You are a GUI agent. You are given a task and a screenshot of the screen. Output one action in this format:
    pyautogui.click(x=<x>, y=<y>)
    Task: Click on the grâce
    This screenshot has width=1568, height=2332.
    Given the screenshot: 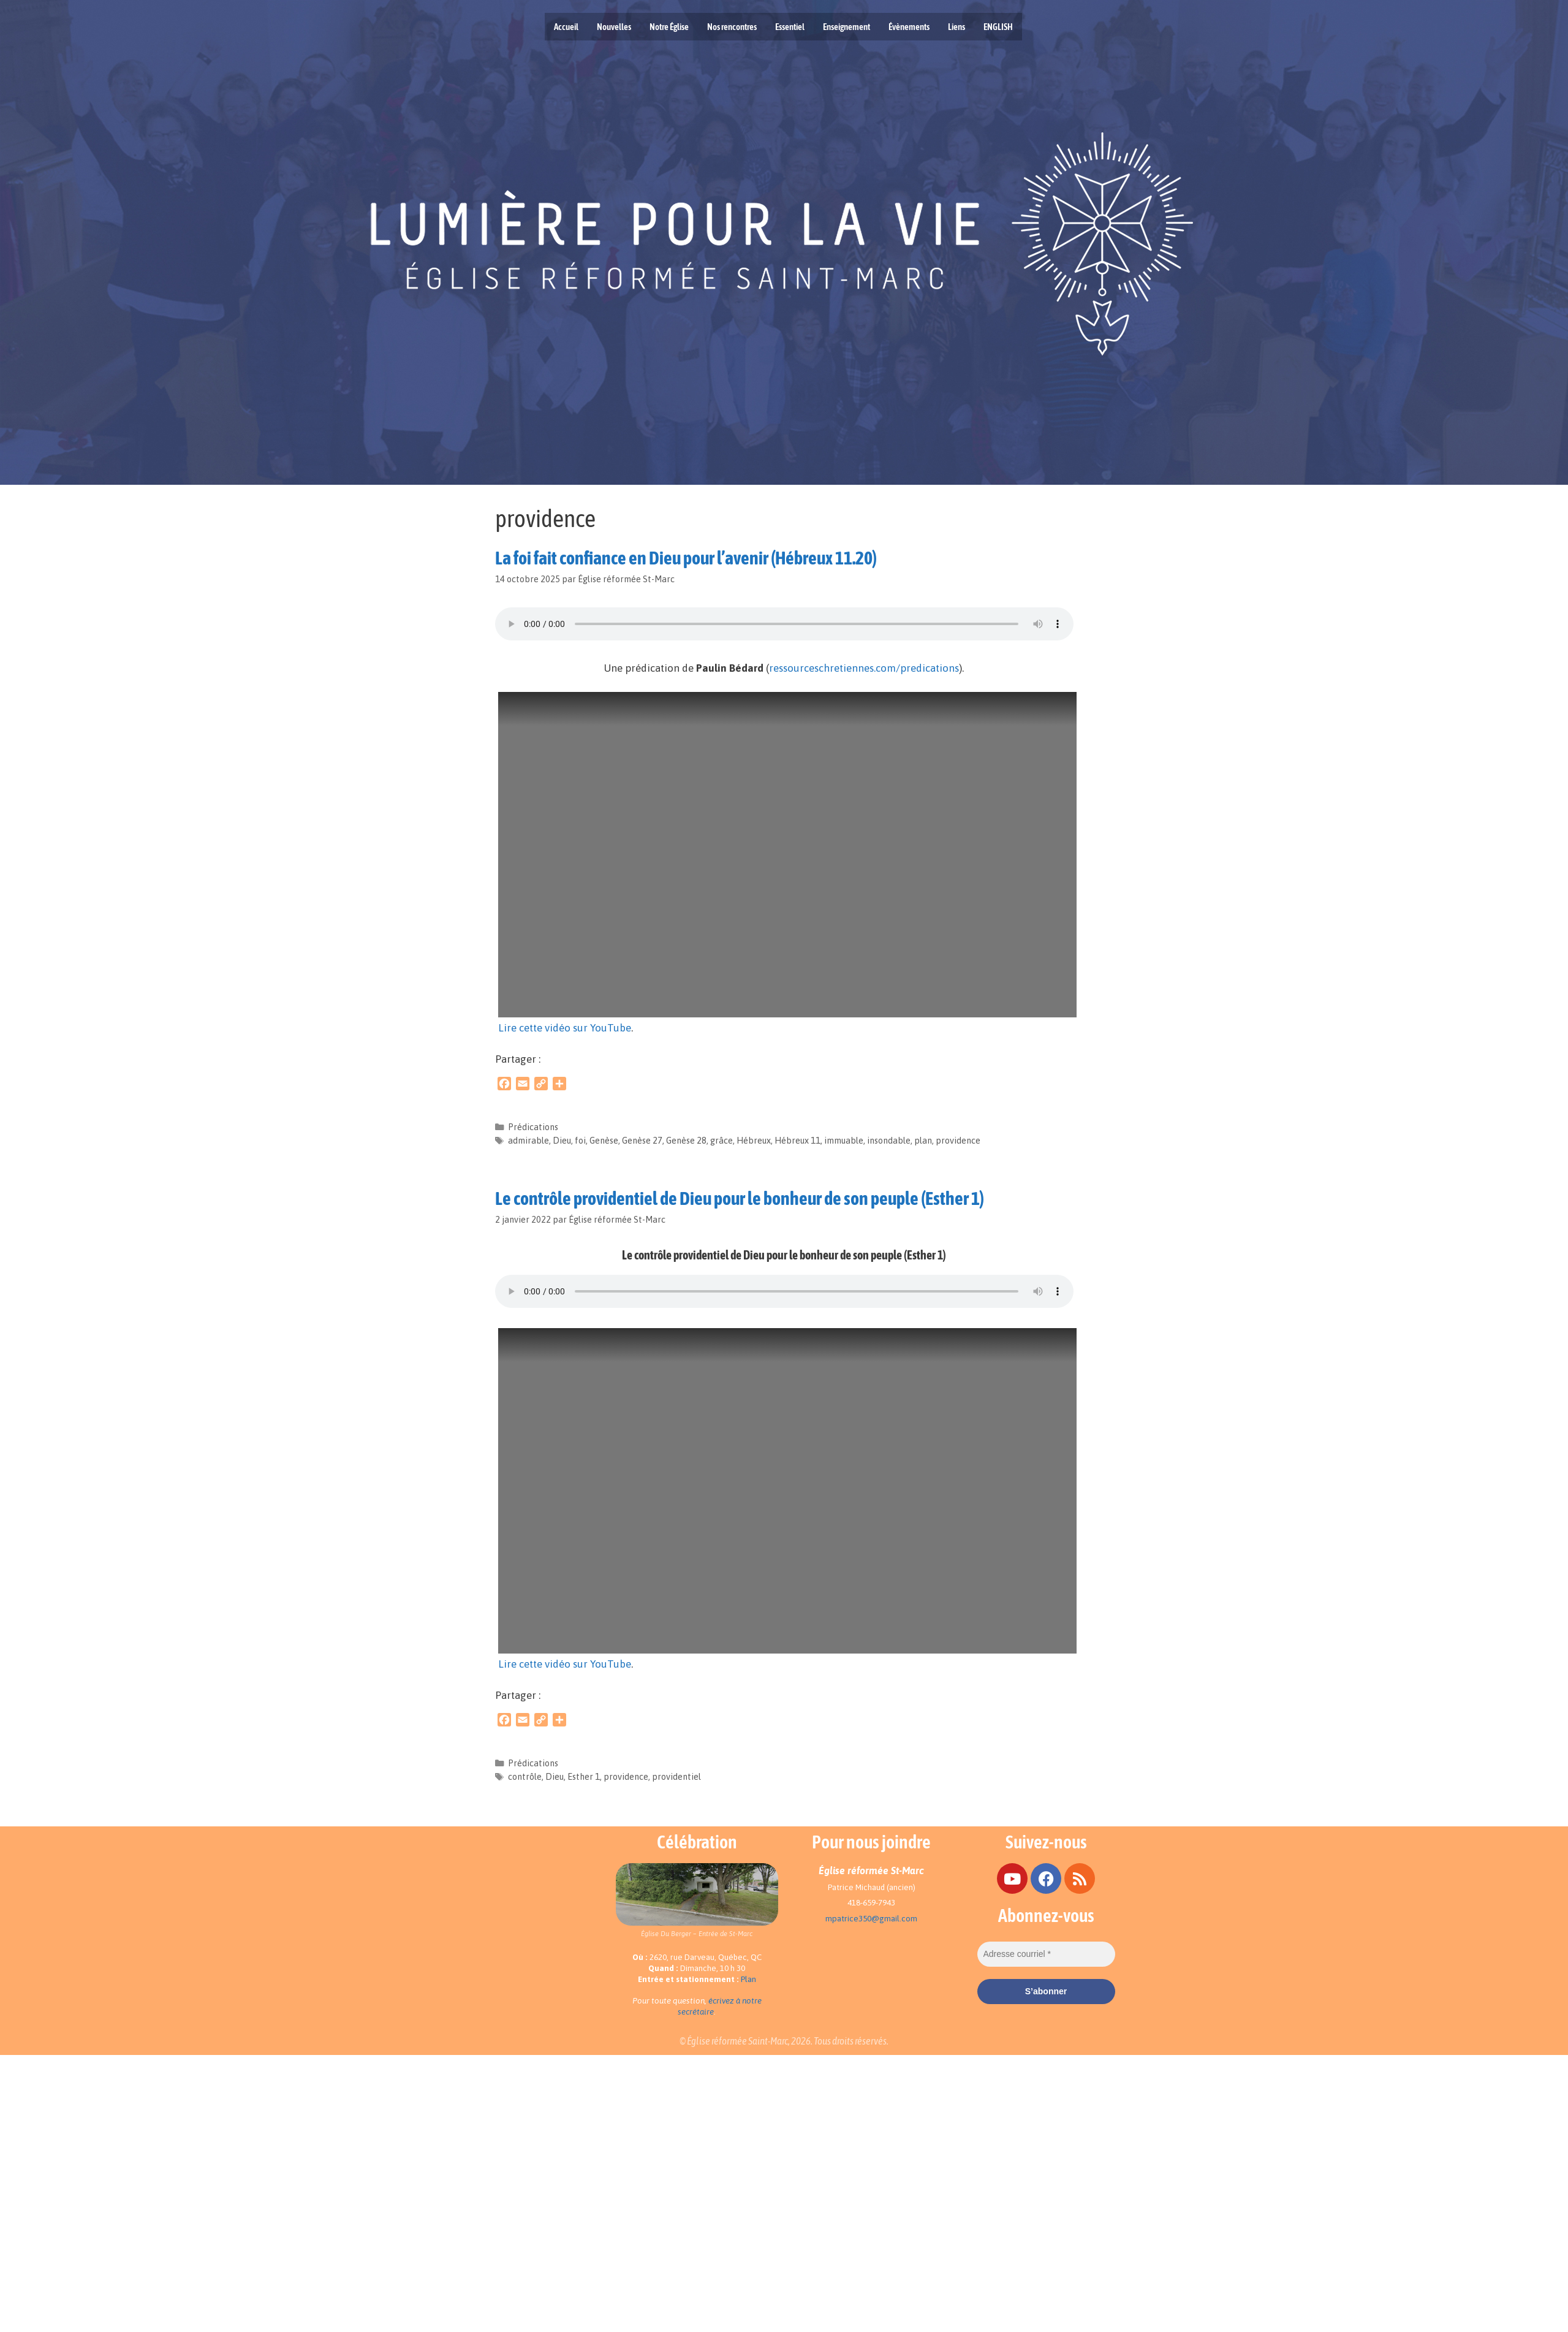 What is the action you would take?
    pyautogui.click(x=721, y=1140)
    